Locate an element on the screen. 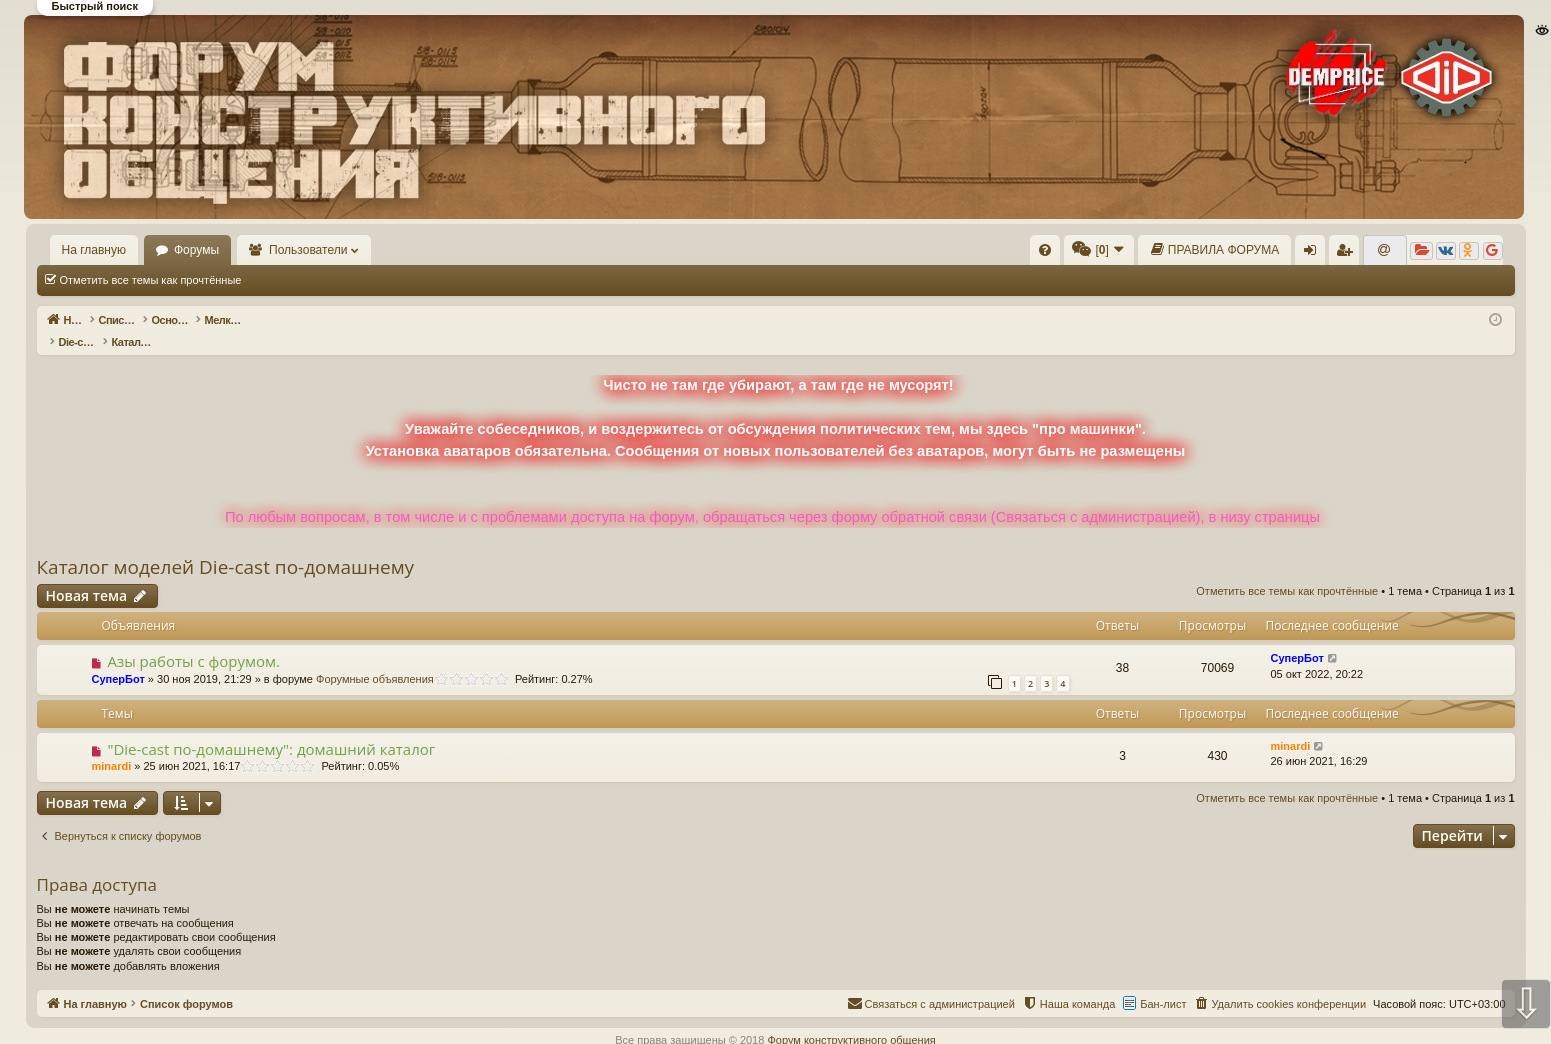 The height and width of the screenshot is (1044, 1551). СуперБот is located at coordinates (118, 658).